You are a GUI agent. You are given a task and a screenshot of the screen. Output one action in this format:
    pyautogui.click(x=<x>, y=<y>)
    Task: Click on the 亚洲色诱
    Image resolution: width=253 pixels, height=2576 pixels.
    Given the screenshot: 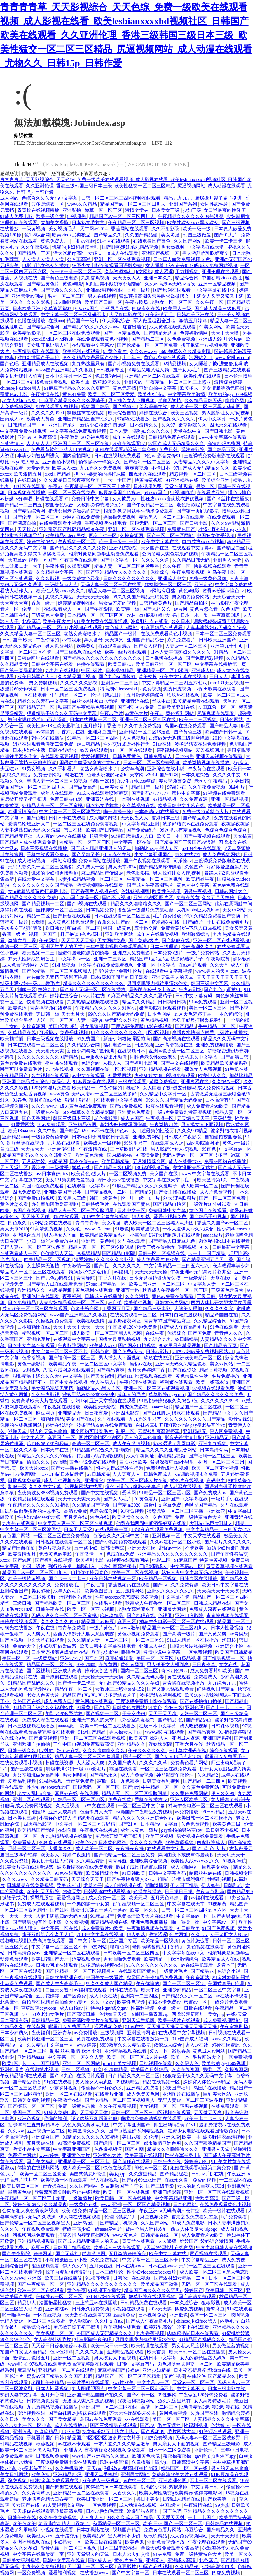 What is the action you would take?
    pyautogui.click(x=194, y=1707)
    